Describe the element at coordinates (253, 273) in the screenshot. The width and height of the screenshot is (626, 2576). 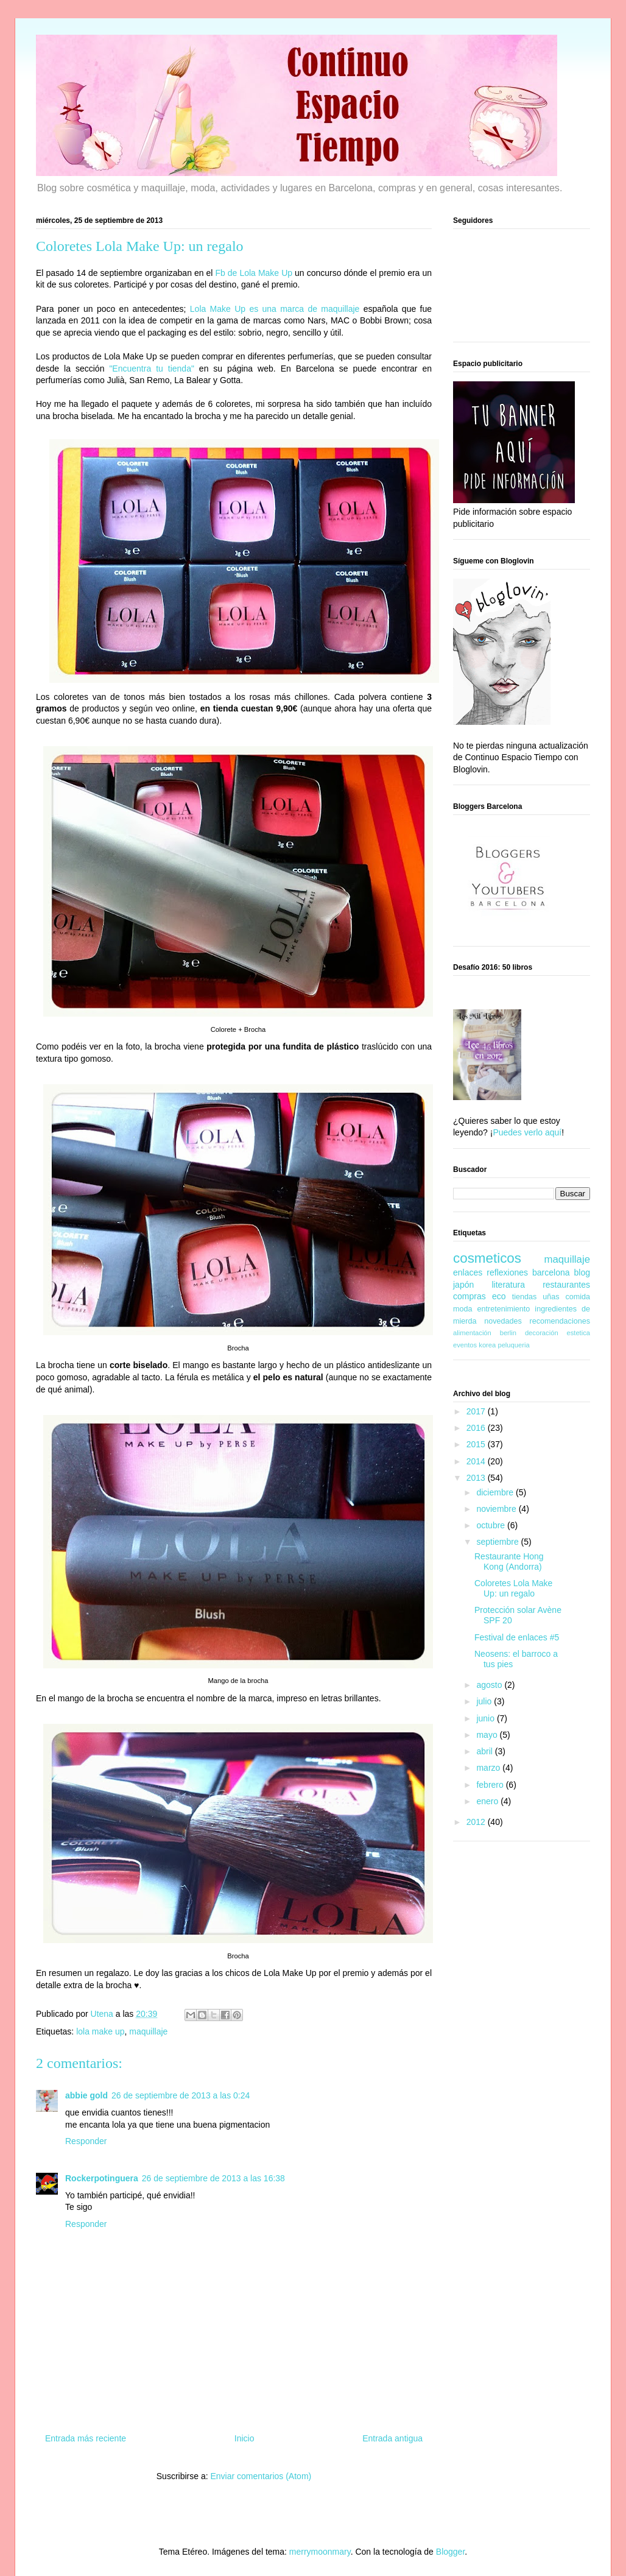
I see `Fb de Lola Make Up` at that location.